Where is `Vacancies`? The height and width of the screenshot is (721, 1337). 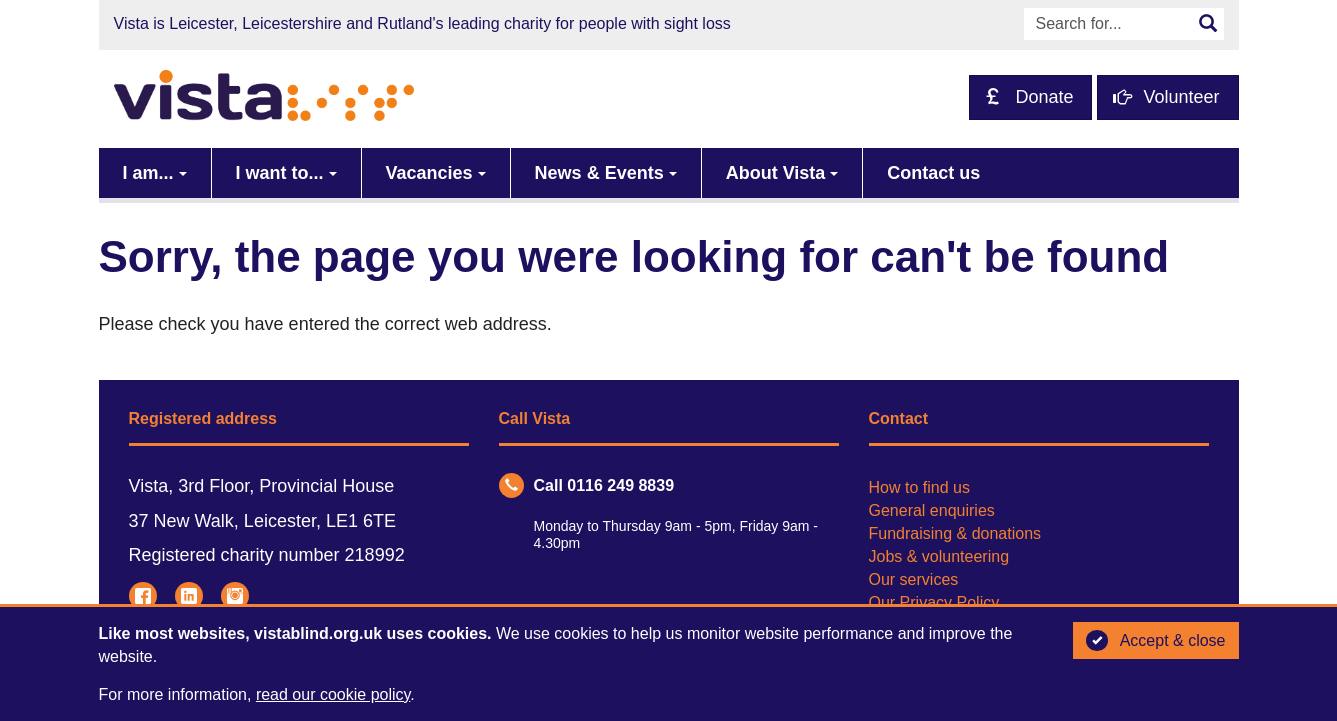 Vacancies is located at coordinates (429, 173).